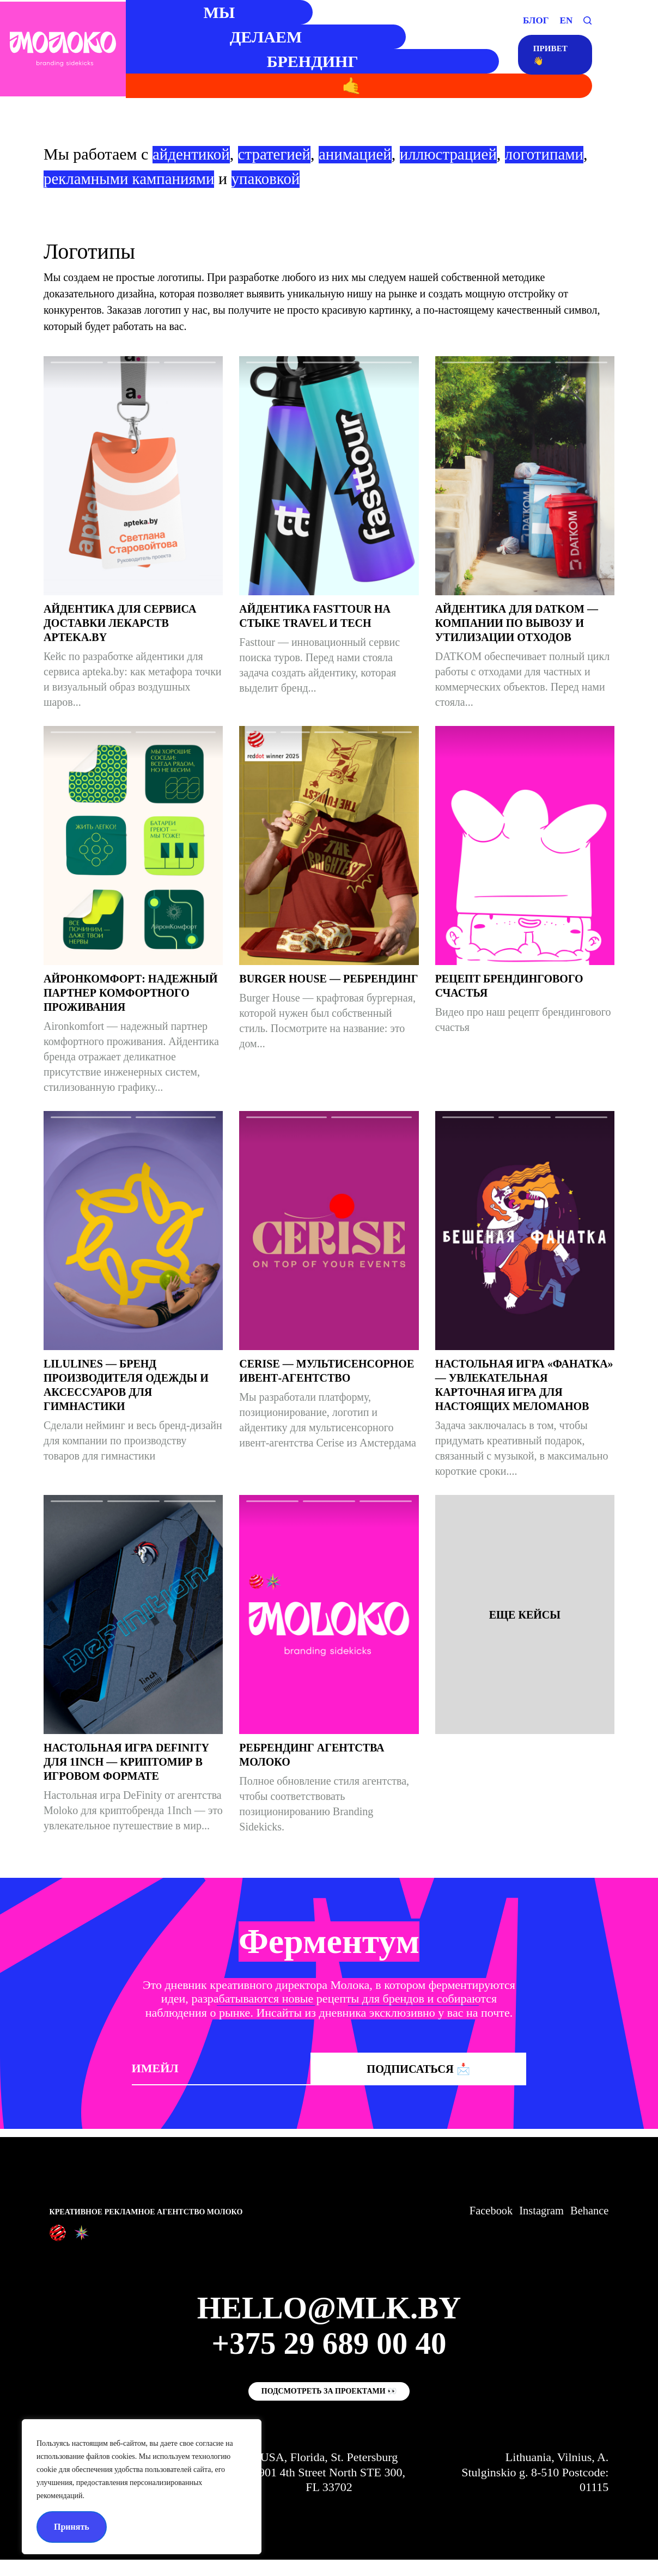 This screenshot has width=658, height=2576. I want to click on Facebook, so click(483, 2211).